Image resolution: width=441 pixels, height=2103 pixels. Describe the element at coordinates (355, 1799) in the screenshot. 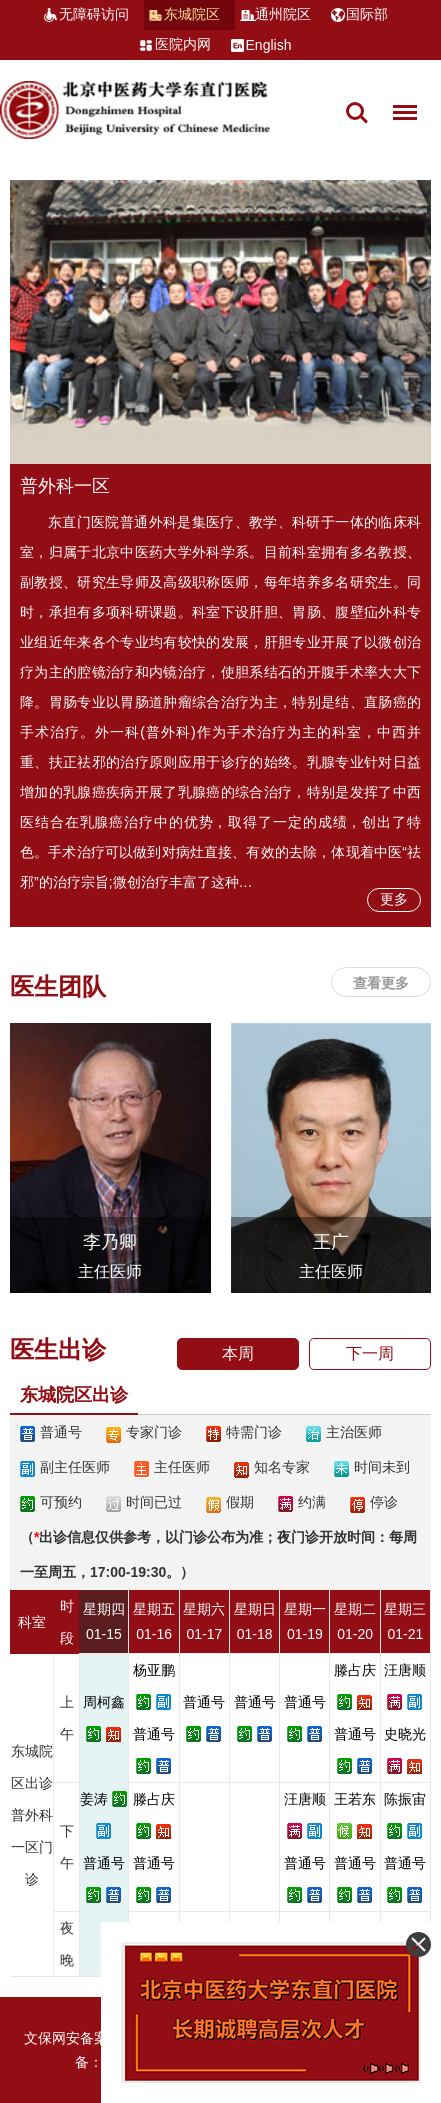

I see `王若东` at that location.